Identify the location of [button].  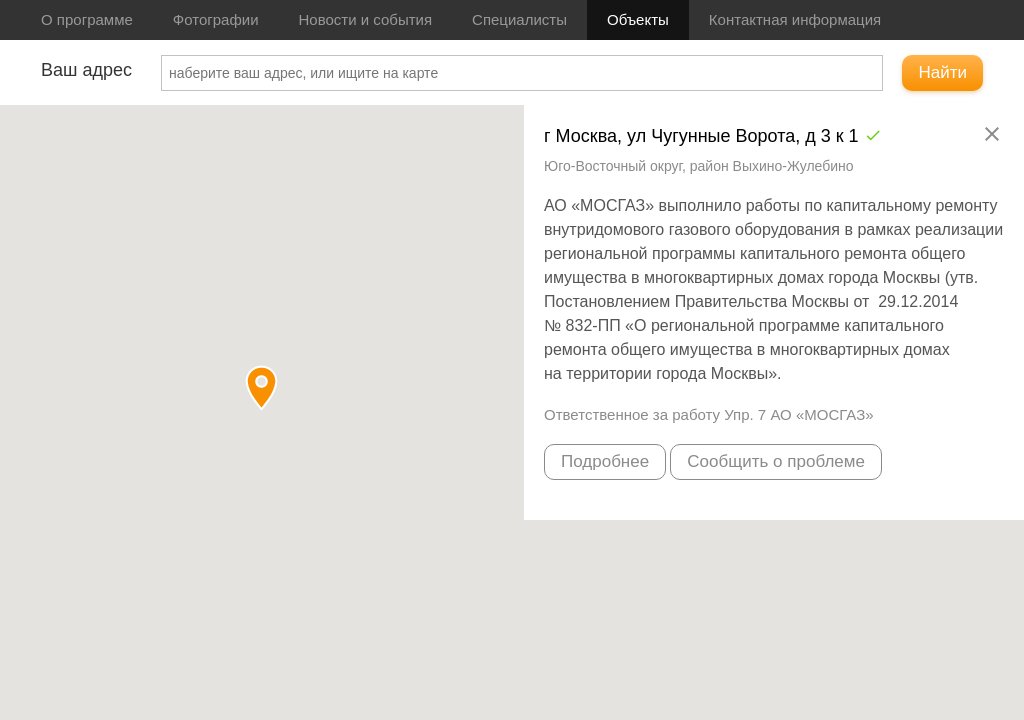
(261, 387).